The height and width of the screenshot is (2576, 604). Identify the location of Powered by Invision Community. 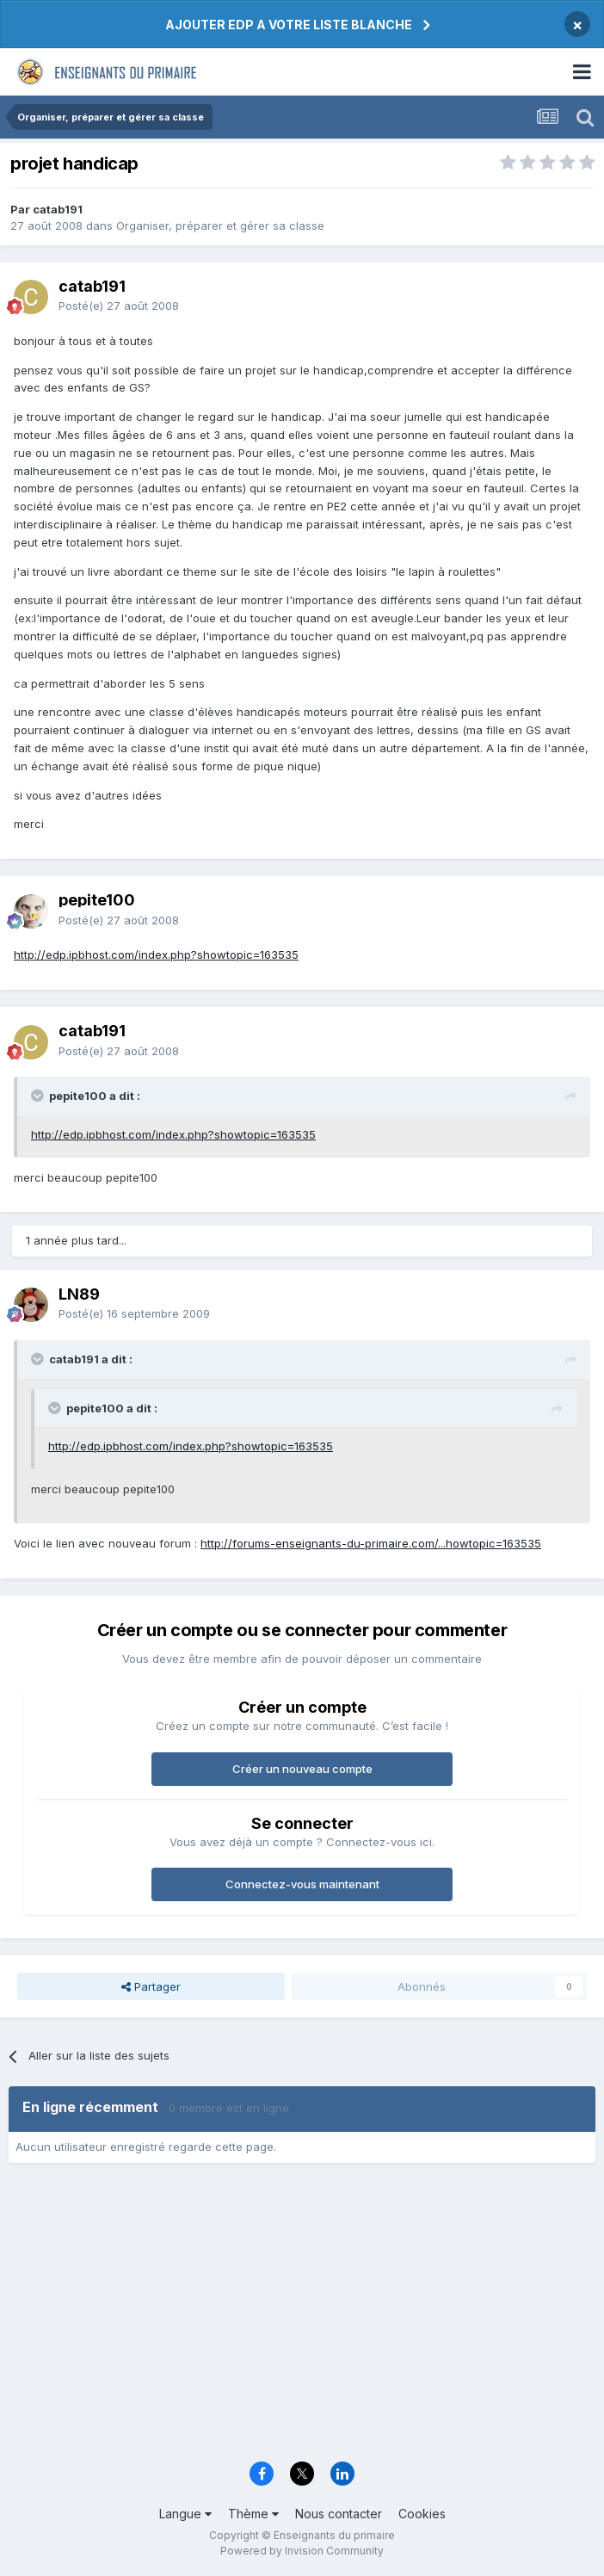
(302, 2550).